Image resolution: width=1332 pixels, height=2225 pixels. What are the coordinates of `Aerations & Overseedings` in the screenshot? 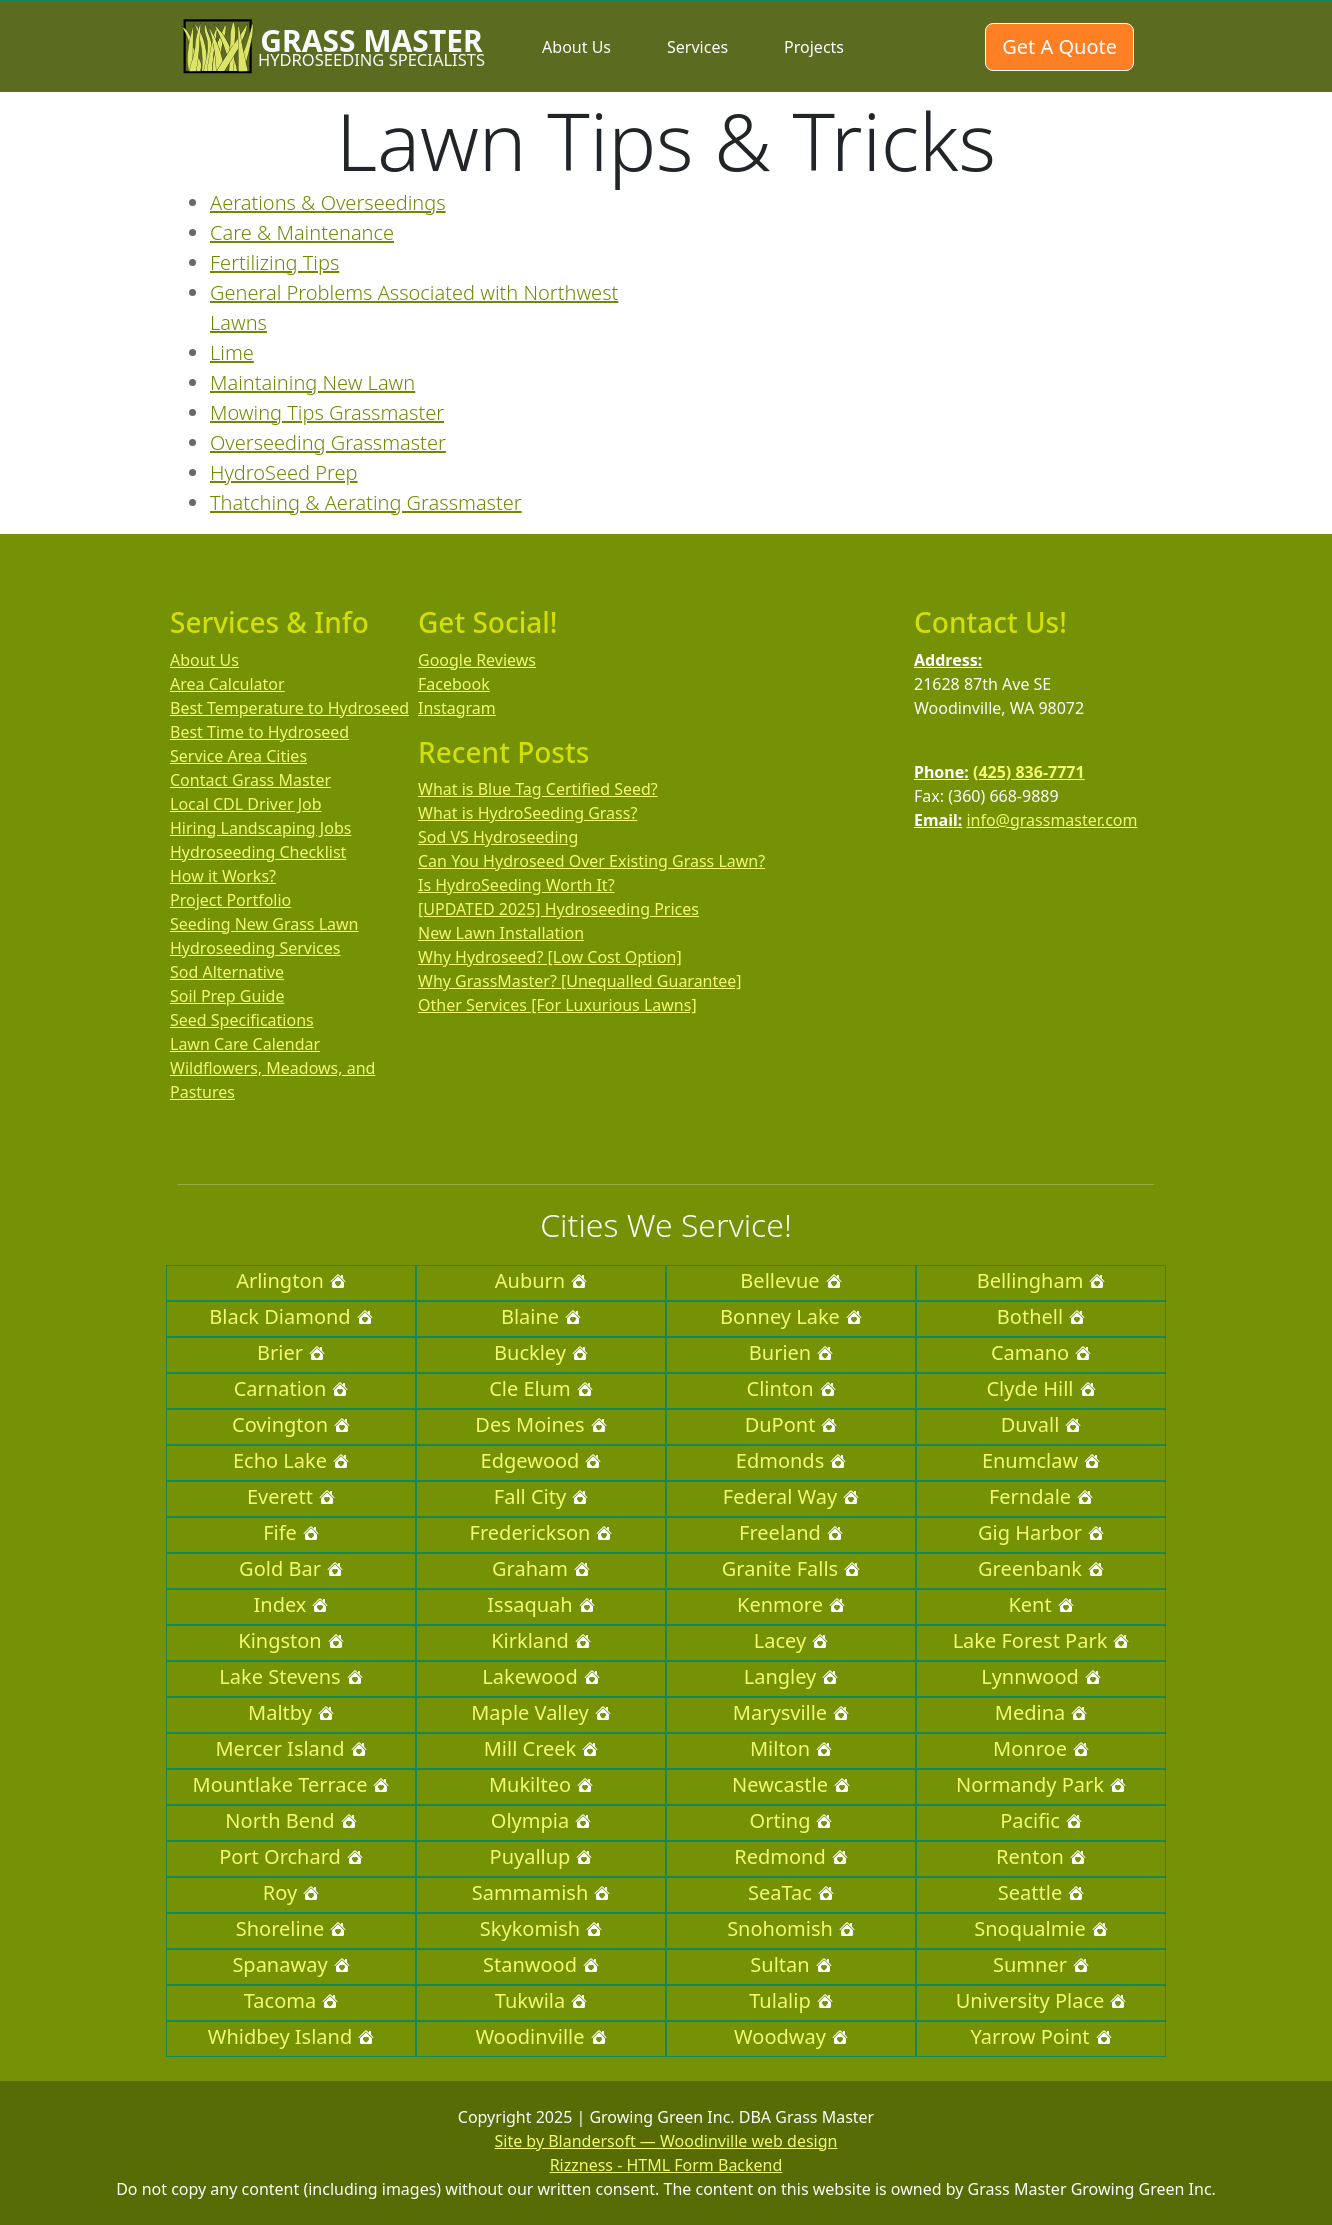 It's located at (328, 202).